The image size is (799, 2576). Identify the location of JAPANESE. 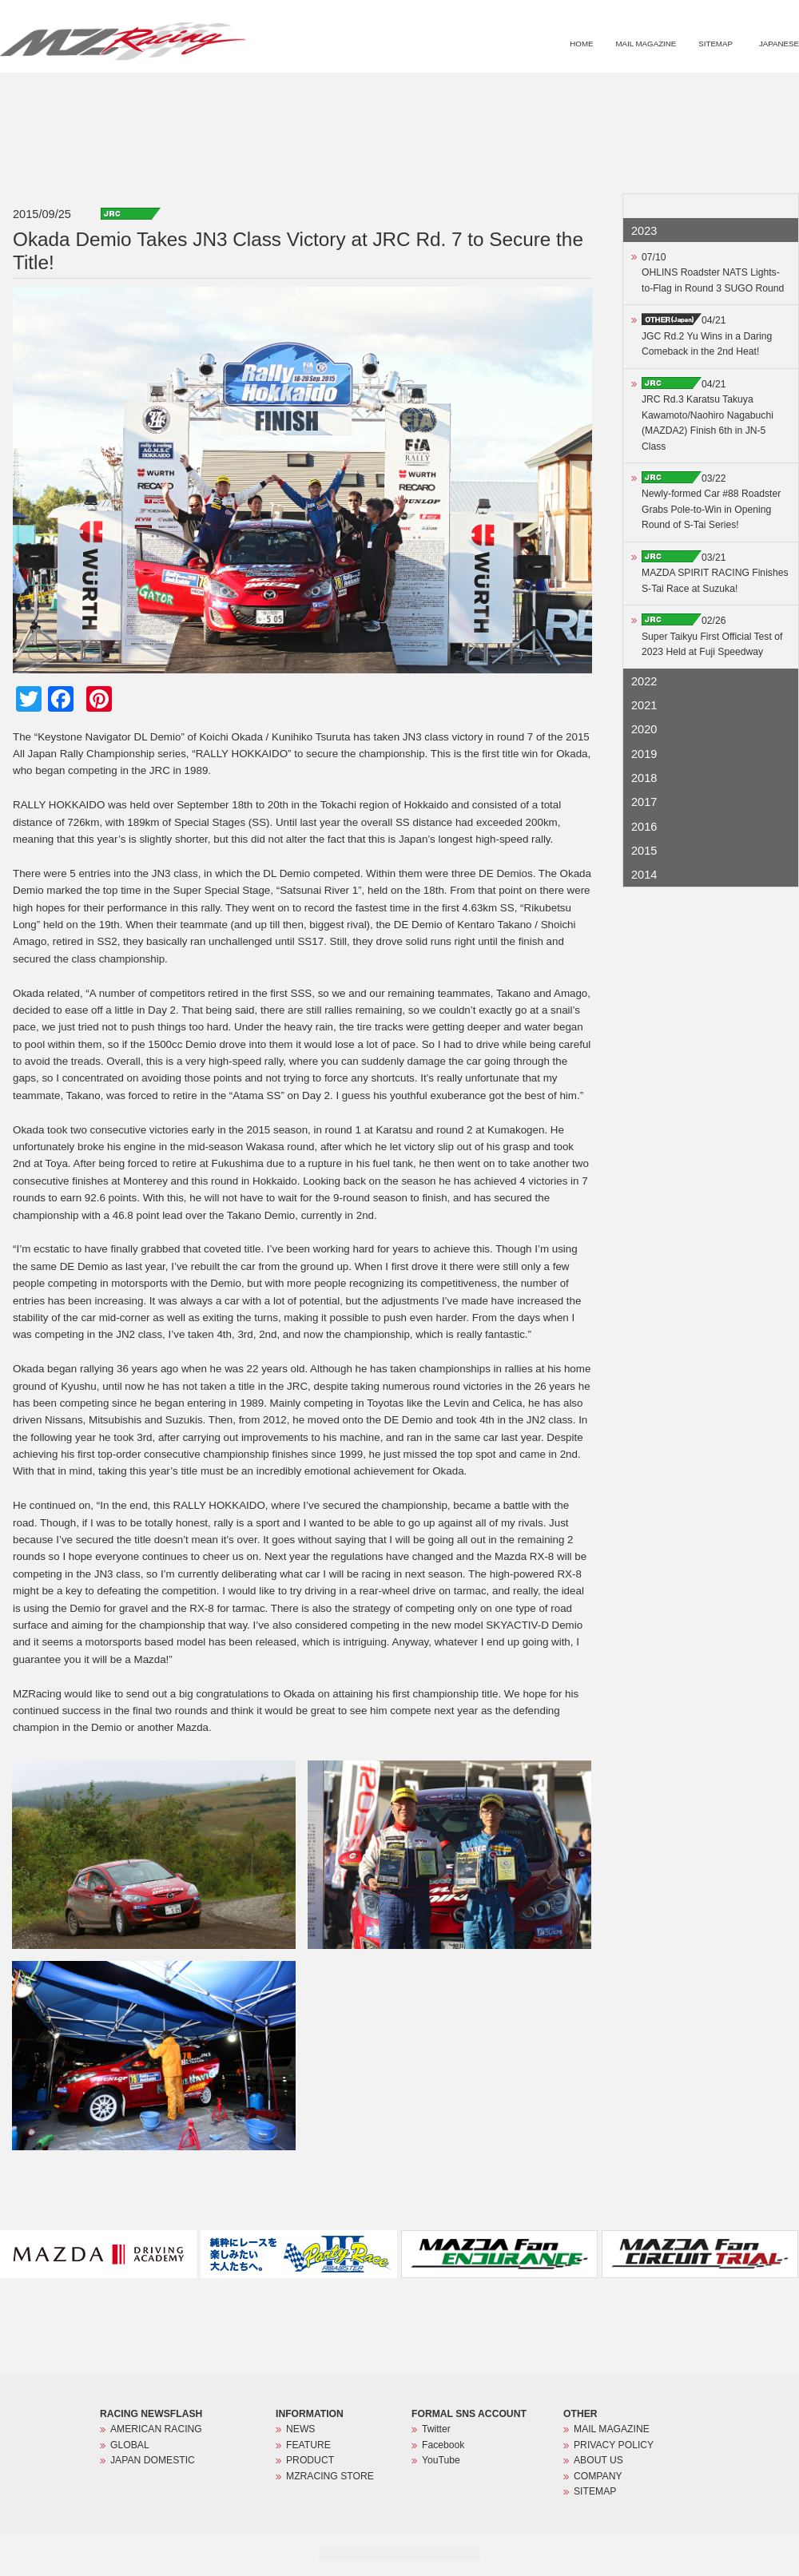
(779, 43).